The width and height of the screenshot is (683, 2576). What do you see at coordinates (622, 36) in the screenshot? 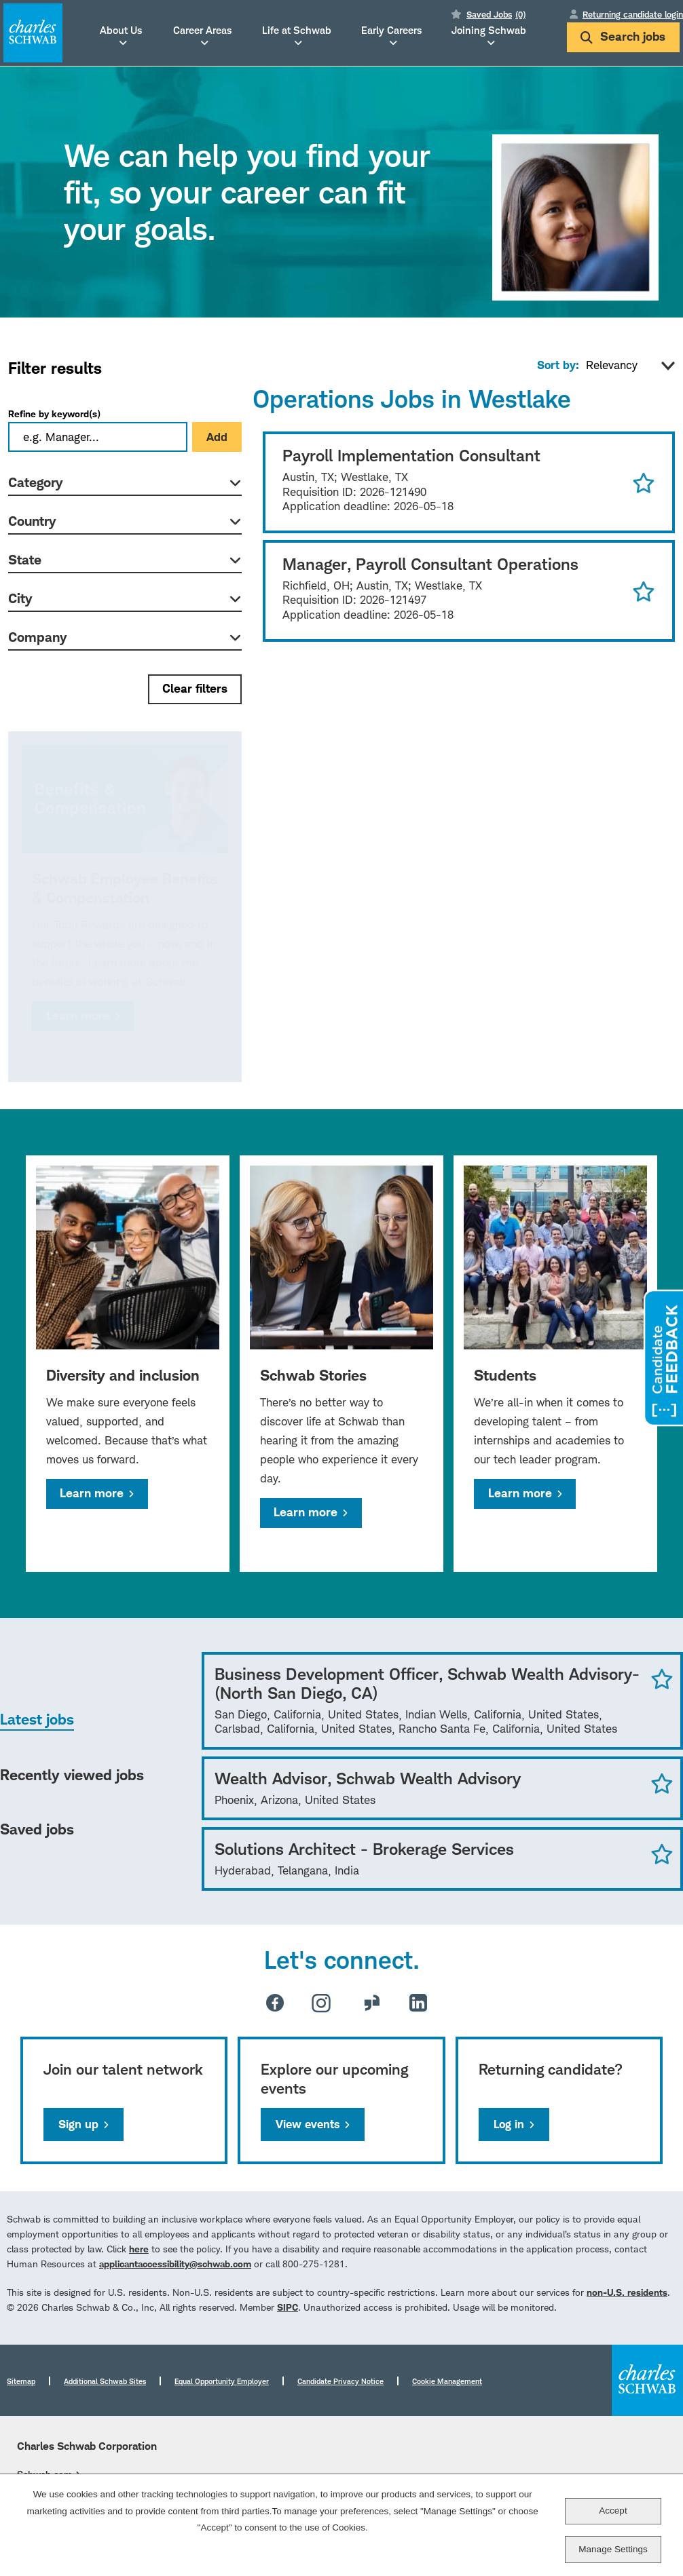
I see `Search jobs` at bounding box center [622, 36].